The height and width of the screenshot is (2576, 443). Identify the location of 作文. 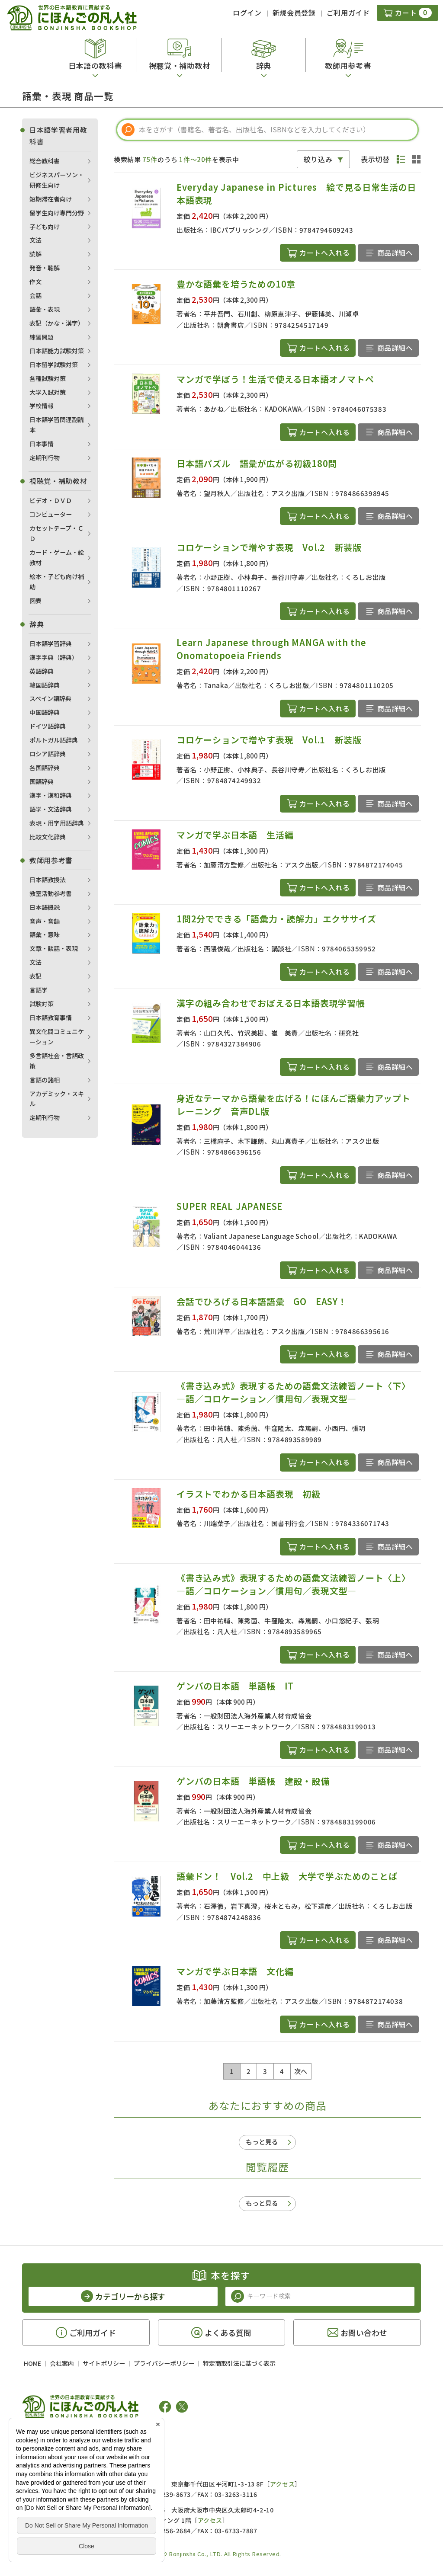
(35, 281).